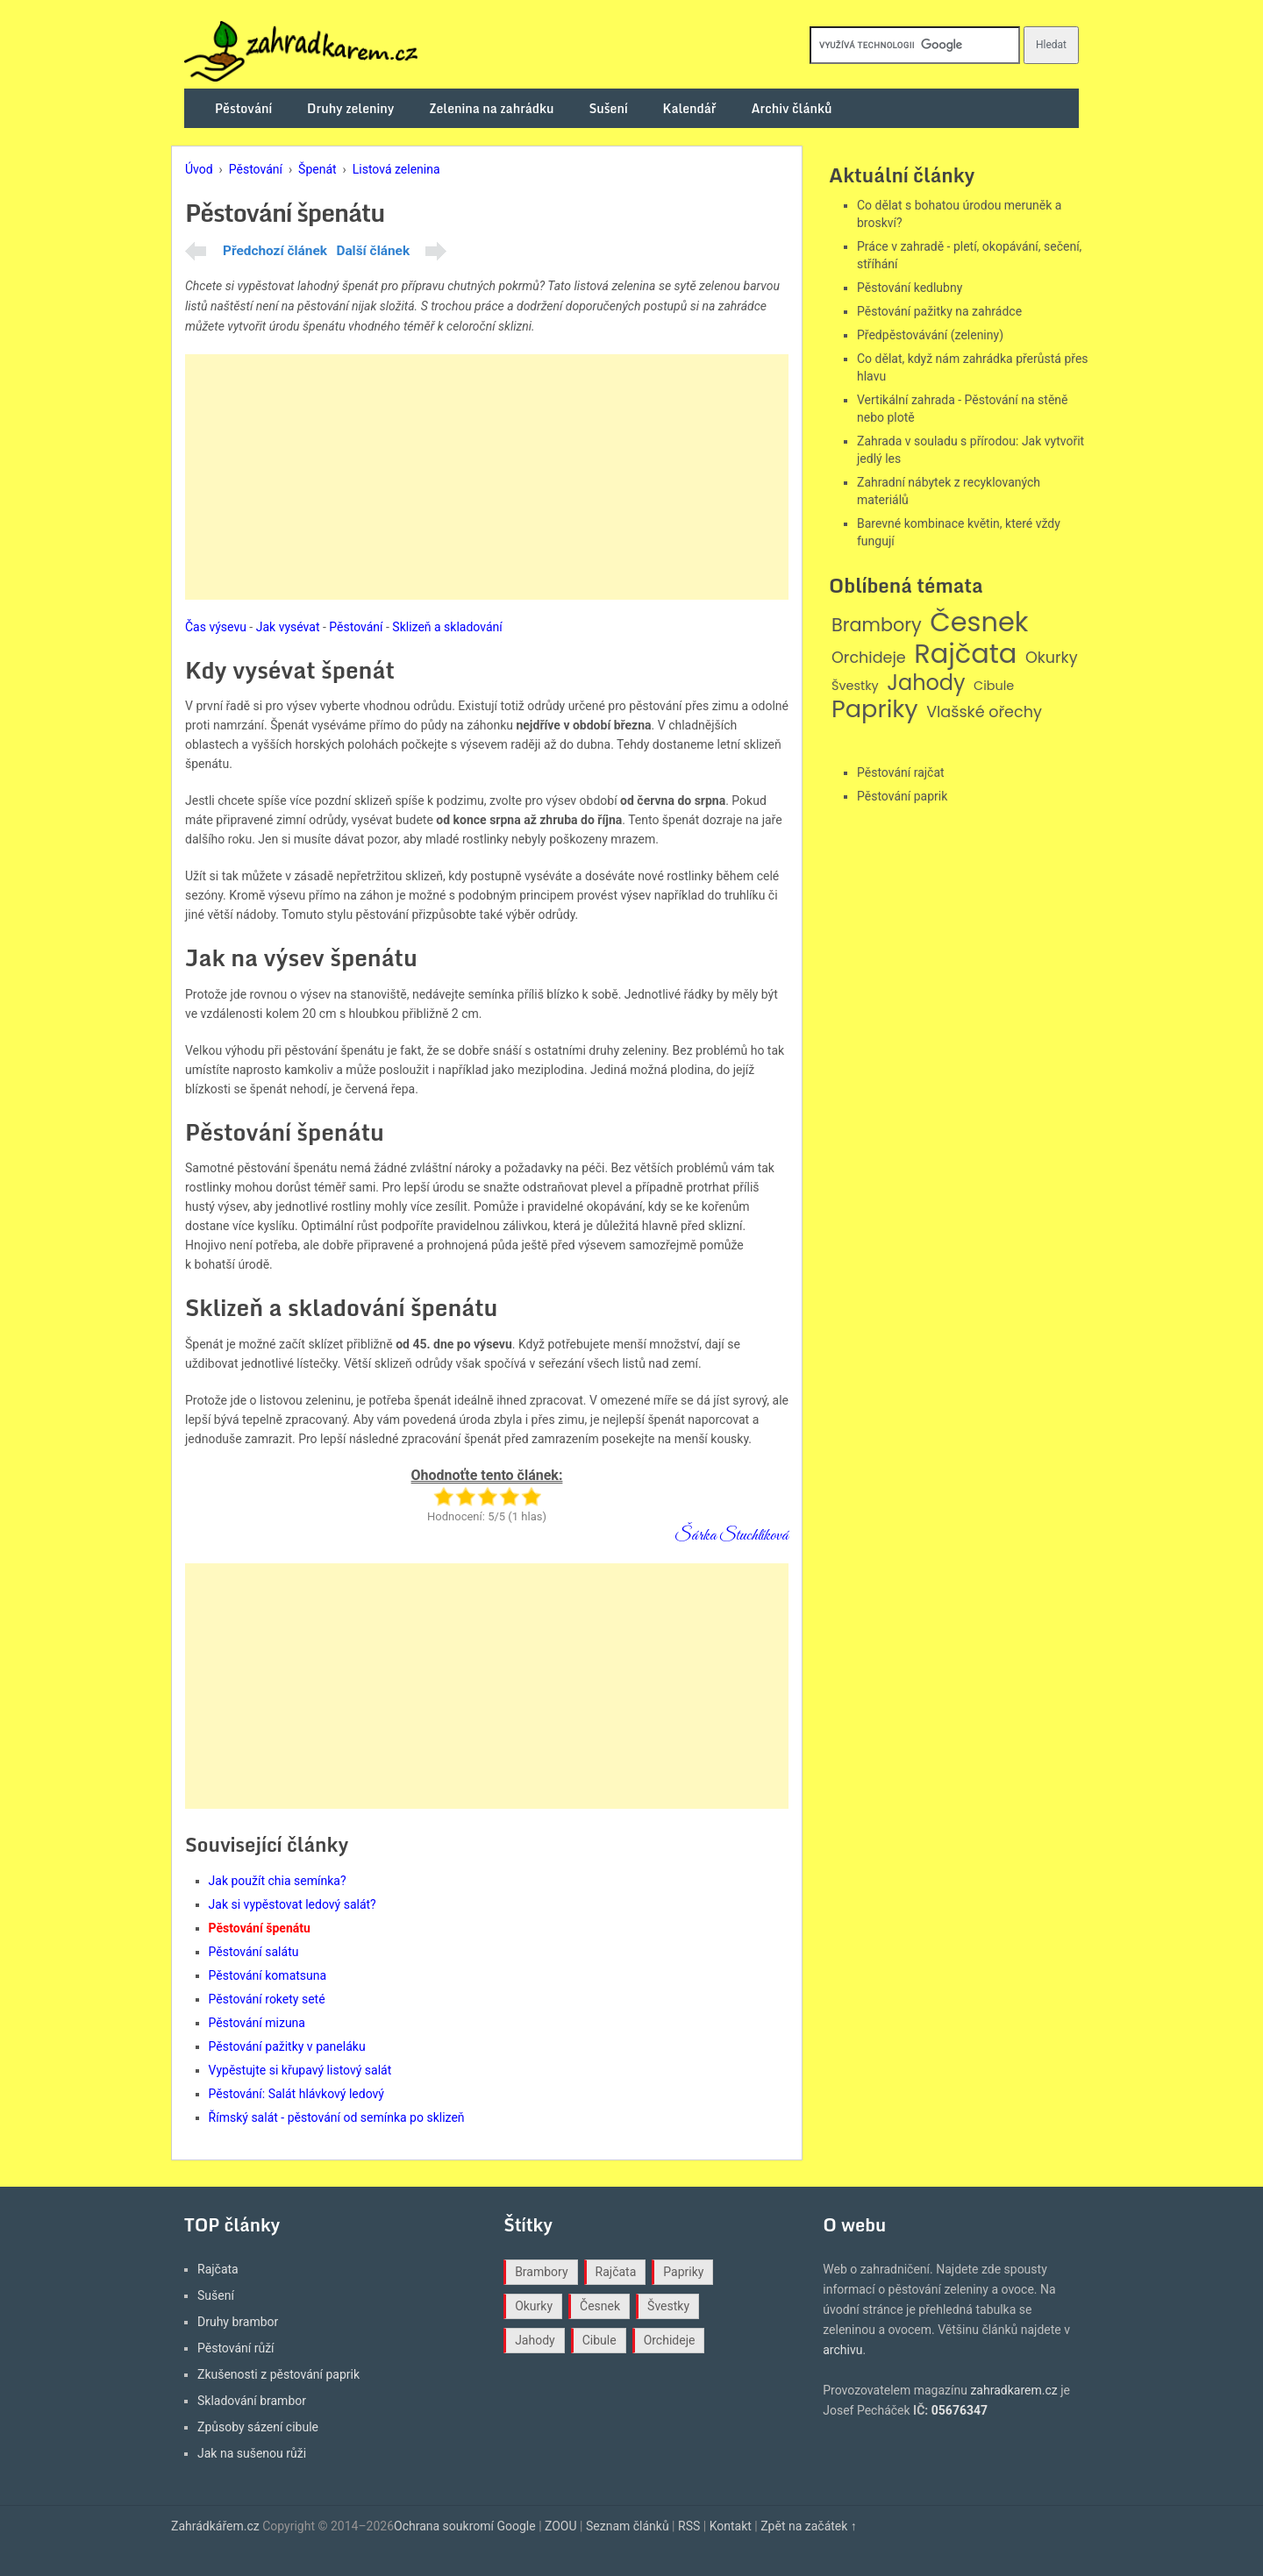 The height and width of the screenshot is (2576, 1263). Describe the element at coordinates (296, 2094) in the screenshot. I see `Pěstování: Salát hlávkový ledový` at that location.